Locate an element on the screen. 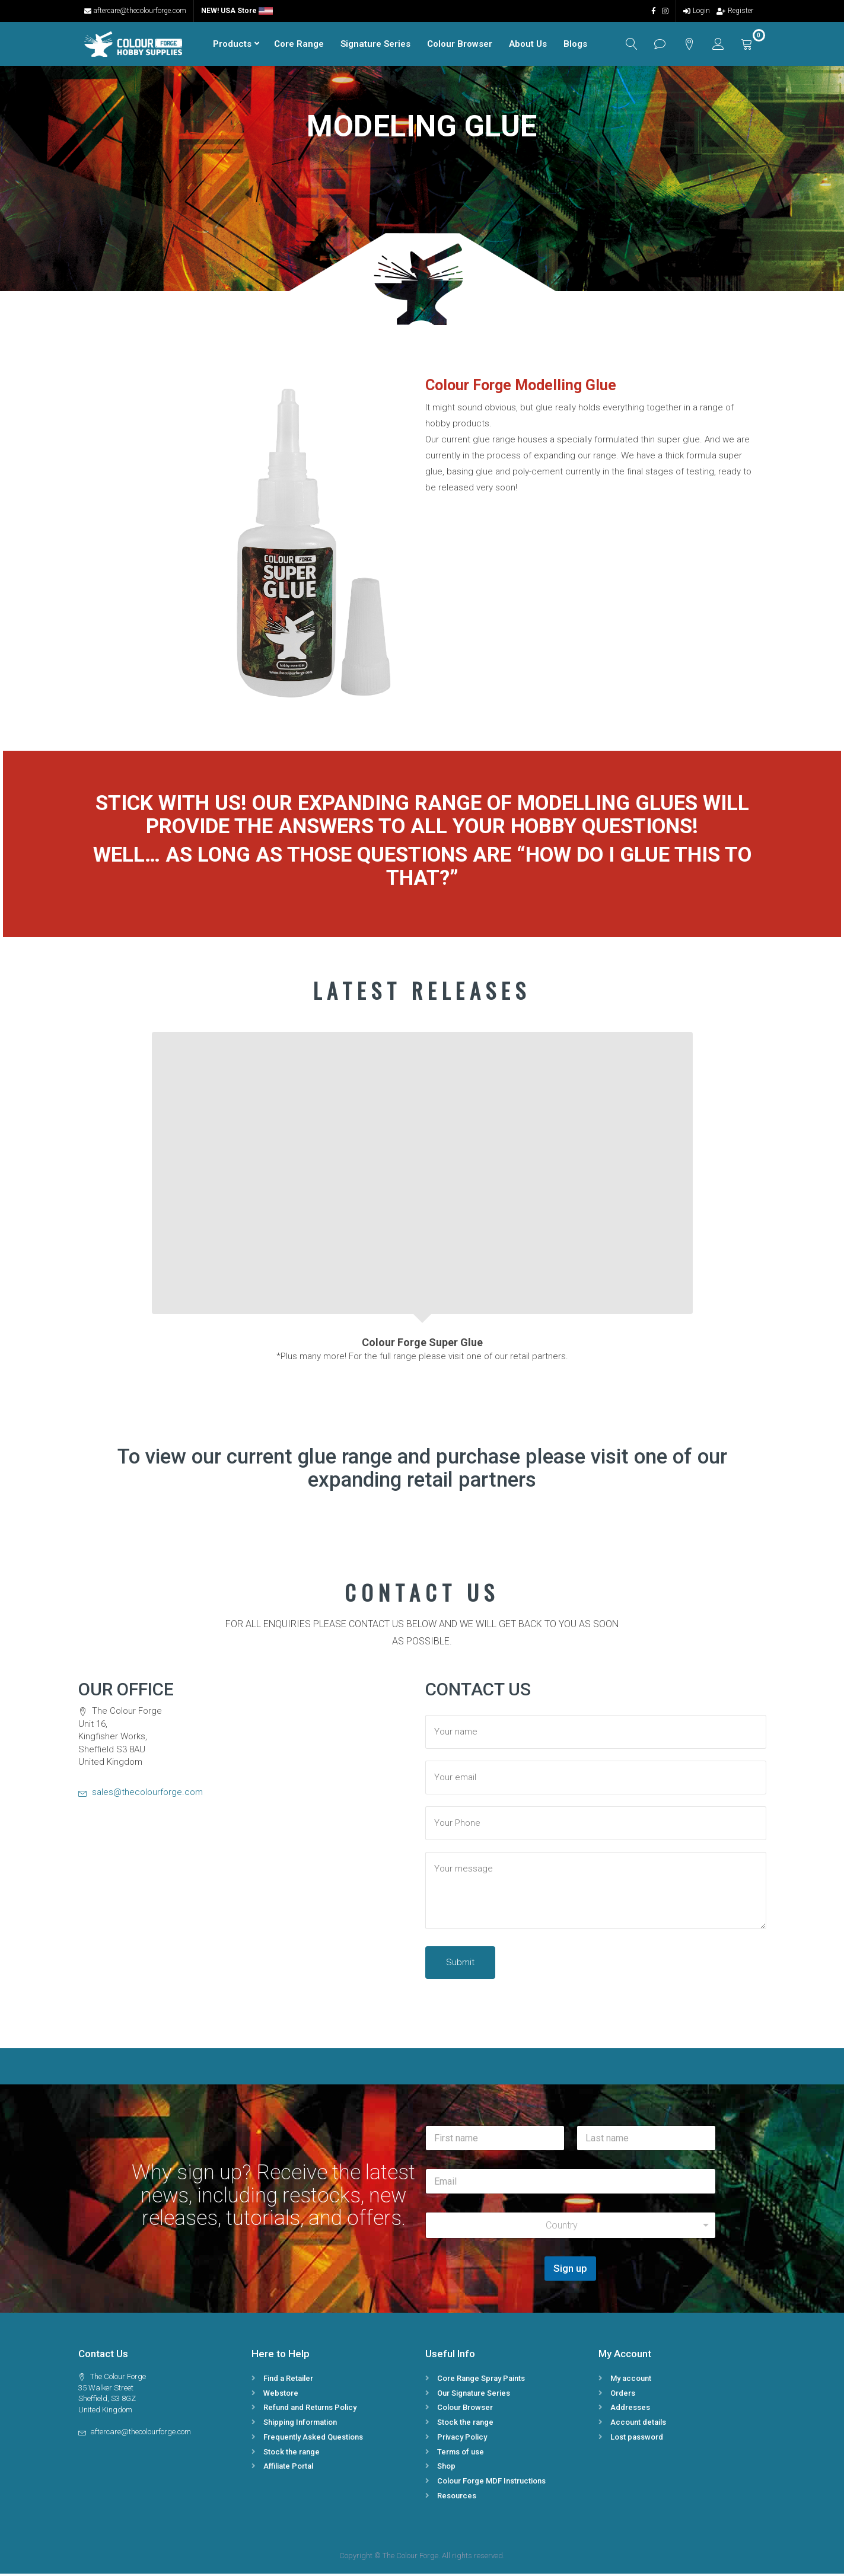  Webstore is located at coordinates (280, 2395).